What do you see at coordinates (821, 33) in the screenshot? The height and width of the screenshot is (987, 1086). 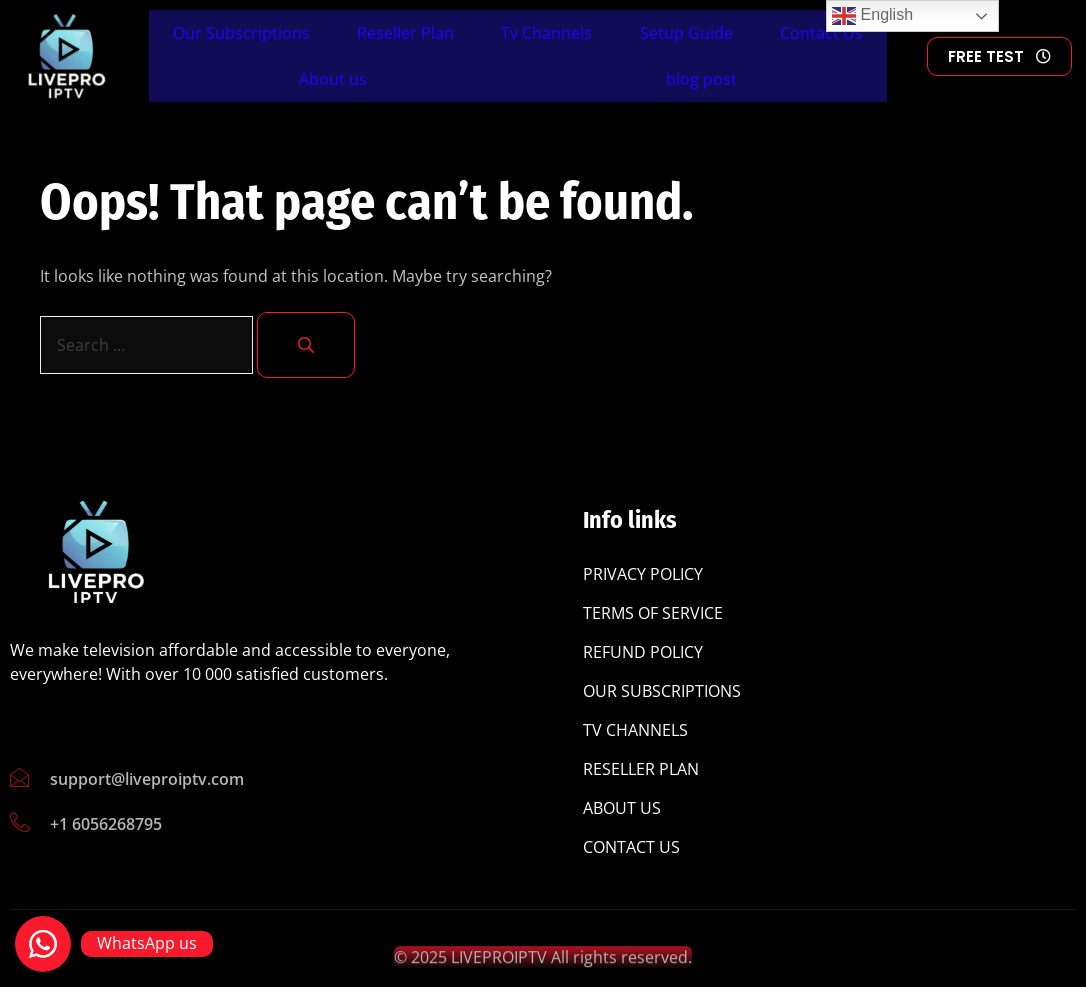 I see `Contact Us` at bounding box center [821, 33].